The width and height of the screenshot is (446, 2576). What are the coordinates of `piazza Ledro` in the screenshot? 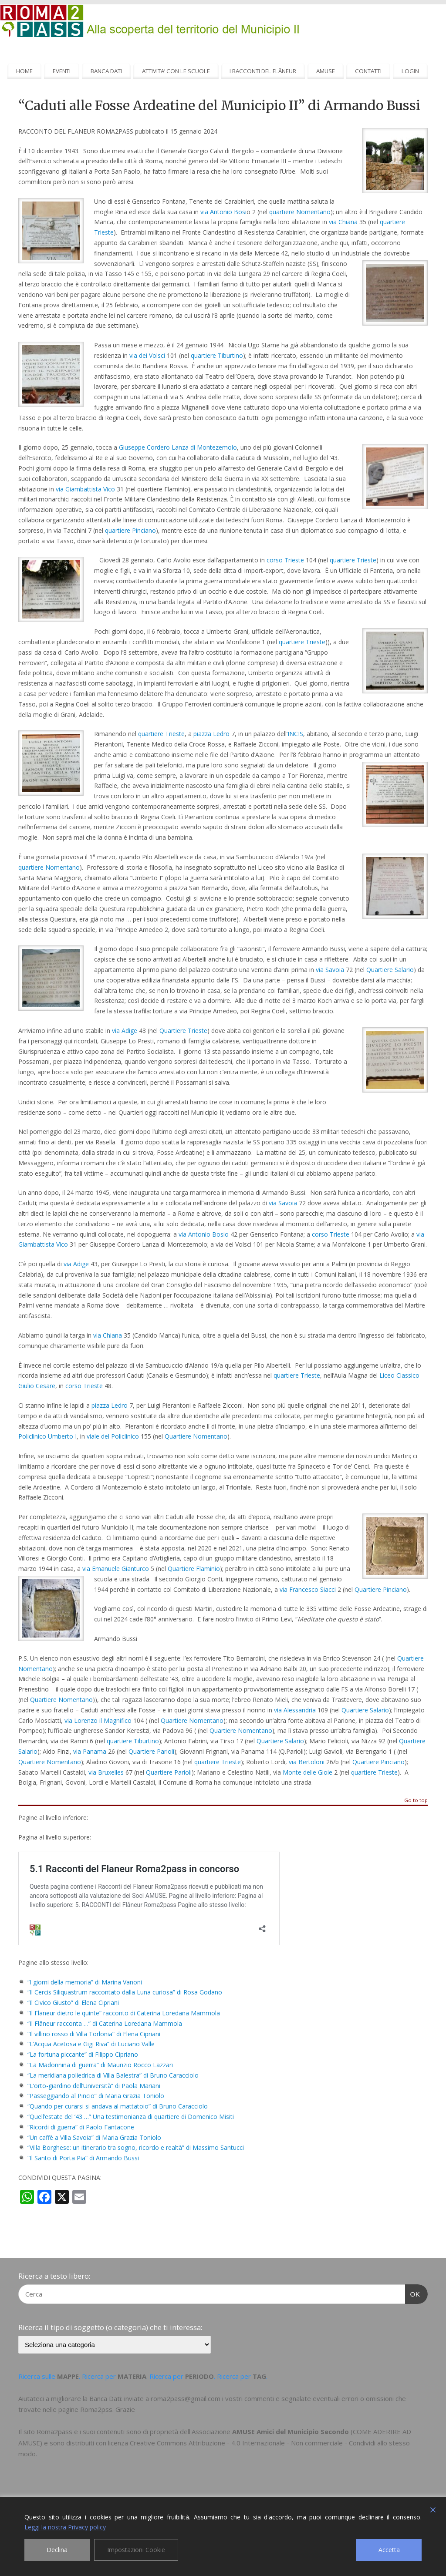 It's located at (211, 734).